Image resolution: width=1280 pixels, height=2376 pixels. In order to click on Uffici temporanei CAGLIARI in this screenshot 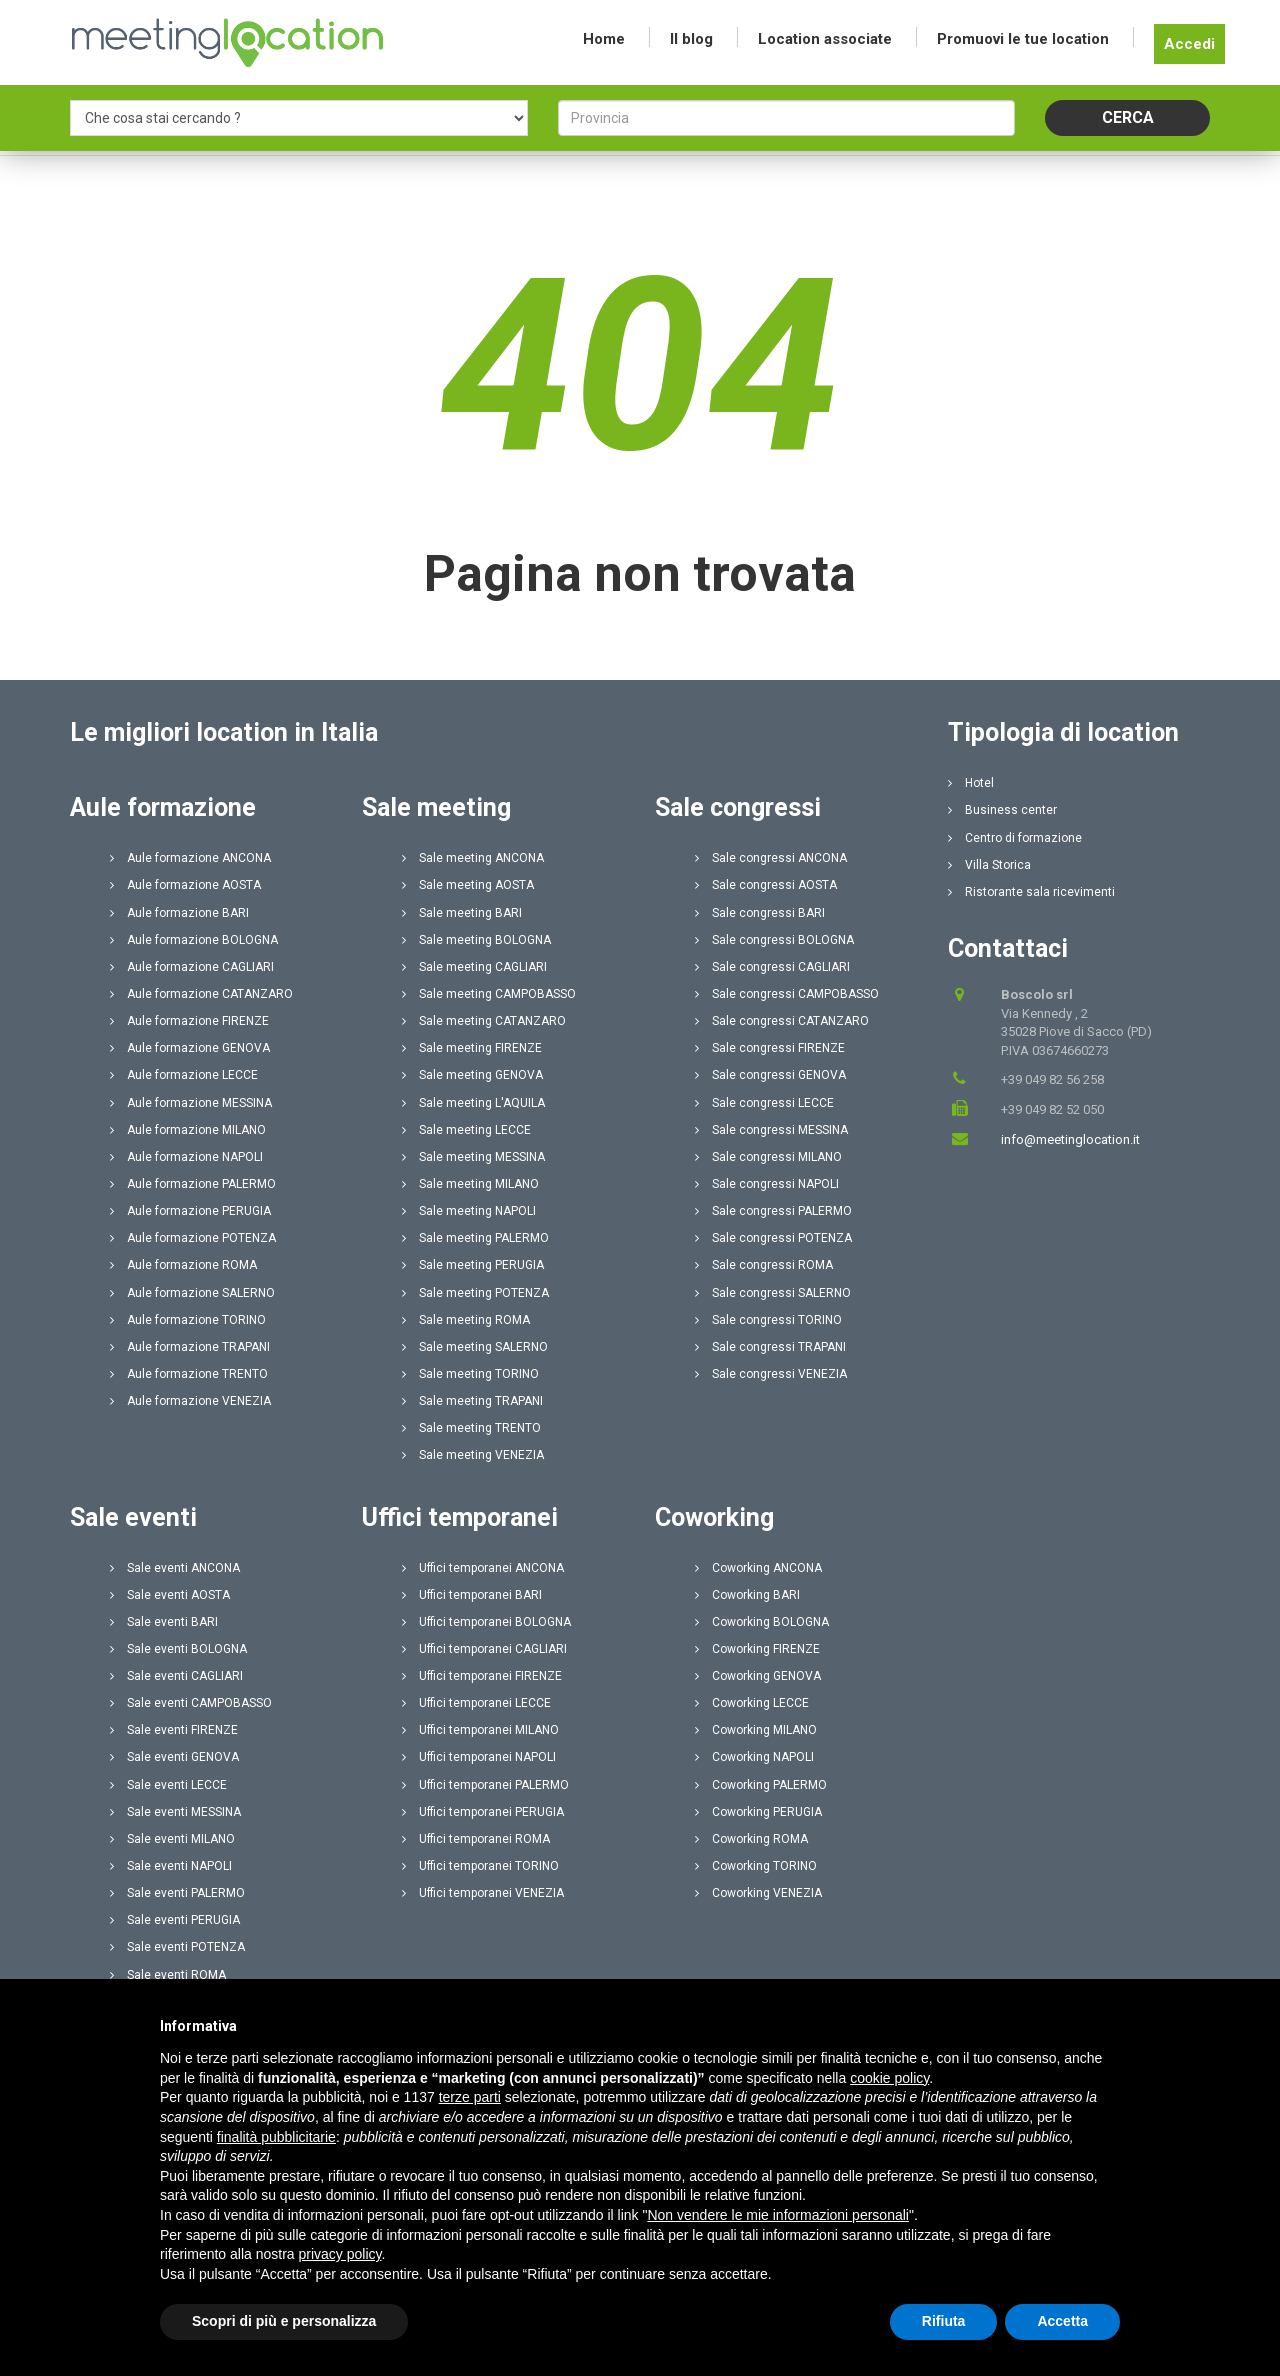, I will do `click(484, 1649)`.